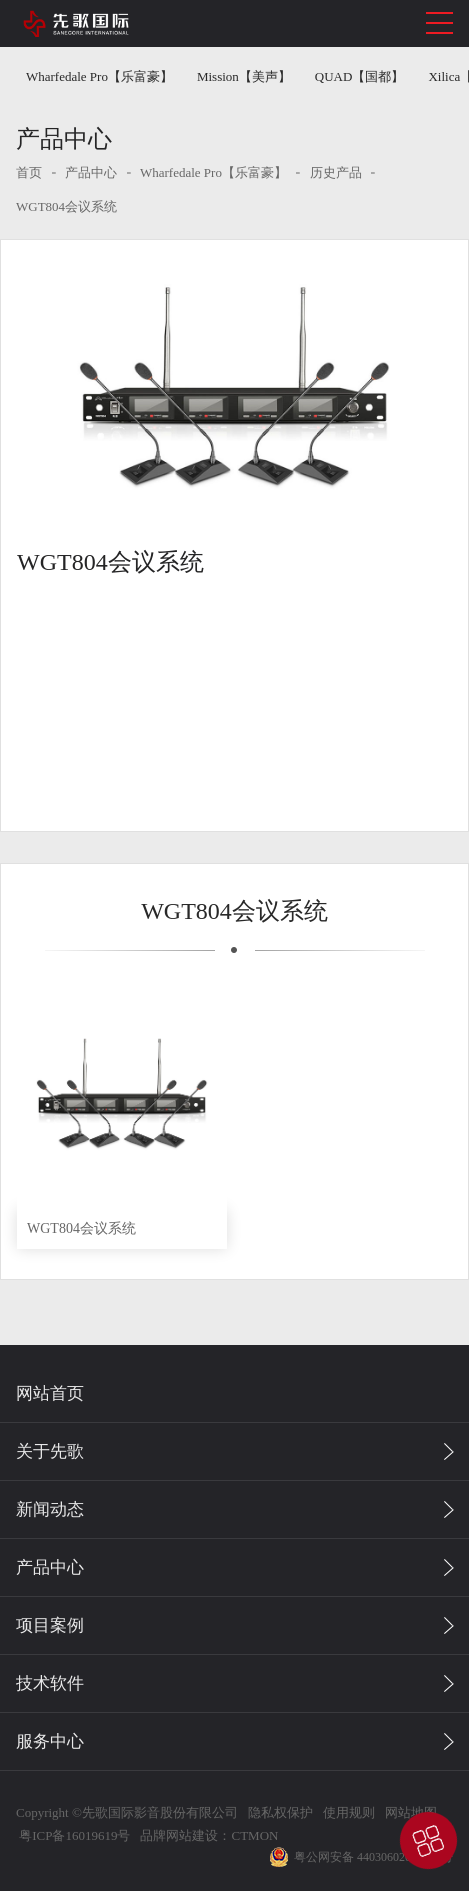  Describe the element at coordinates (50, 1393) in the screenshot. I see `网站首页` at that location.